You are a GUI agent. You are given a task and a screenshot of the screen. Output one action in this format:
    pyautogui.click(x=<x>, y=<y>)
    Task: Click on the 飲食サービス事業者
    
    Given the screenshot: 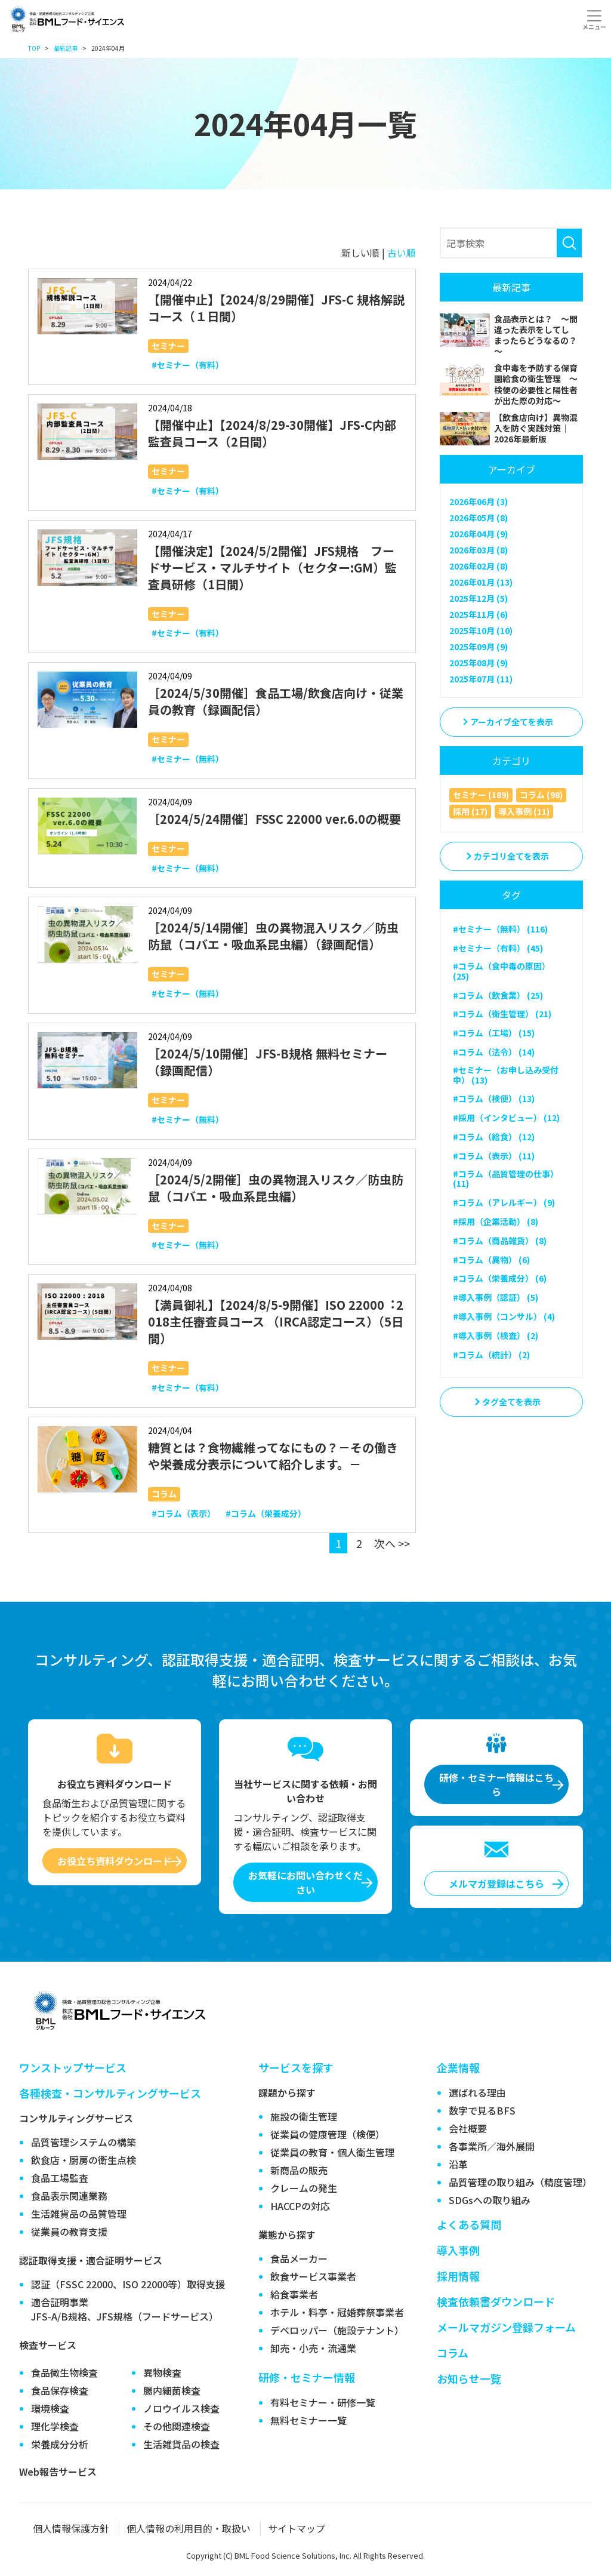 What is the action you would take?
    pyautogui.click(x=313, y=2276)
    